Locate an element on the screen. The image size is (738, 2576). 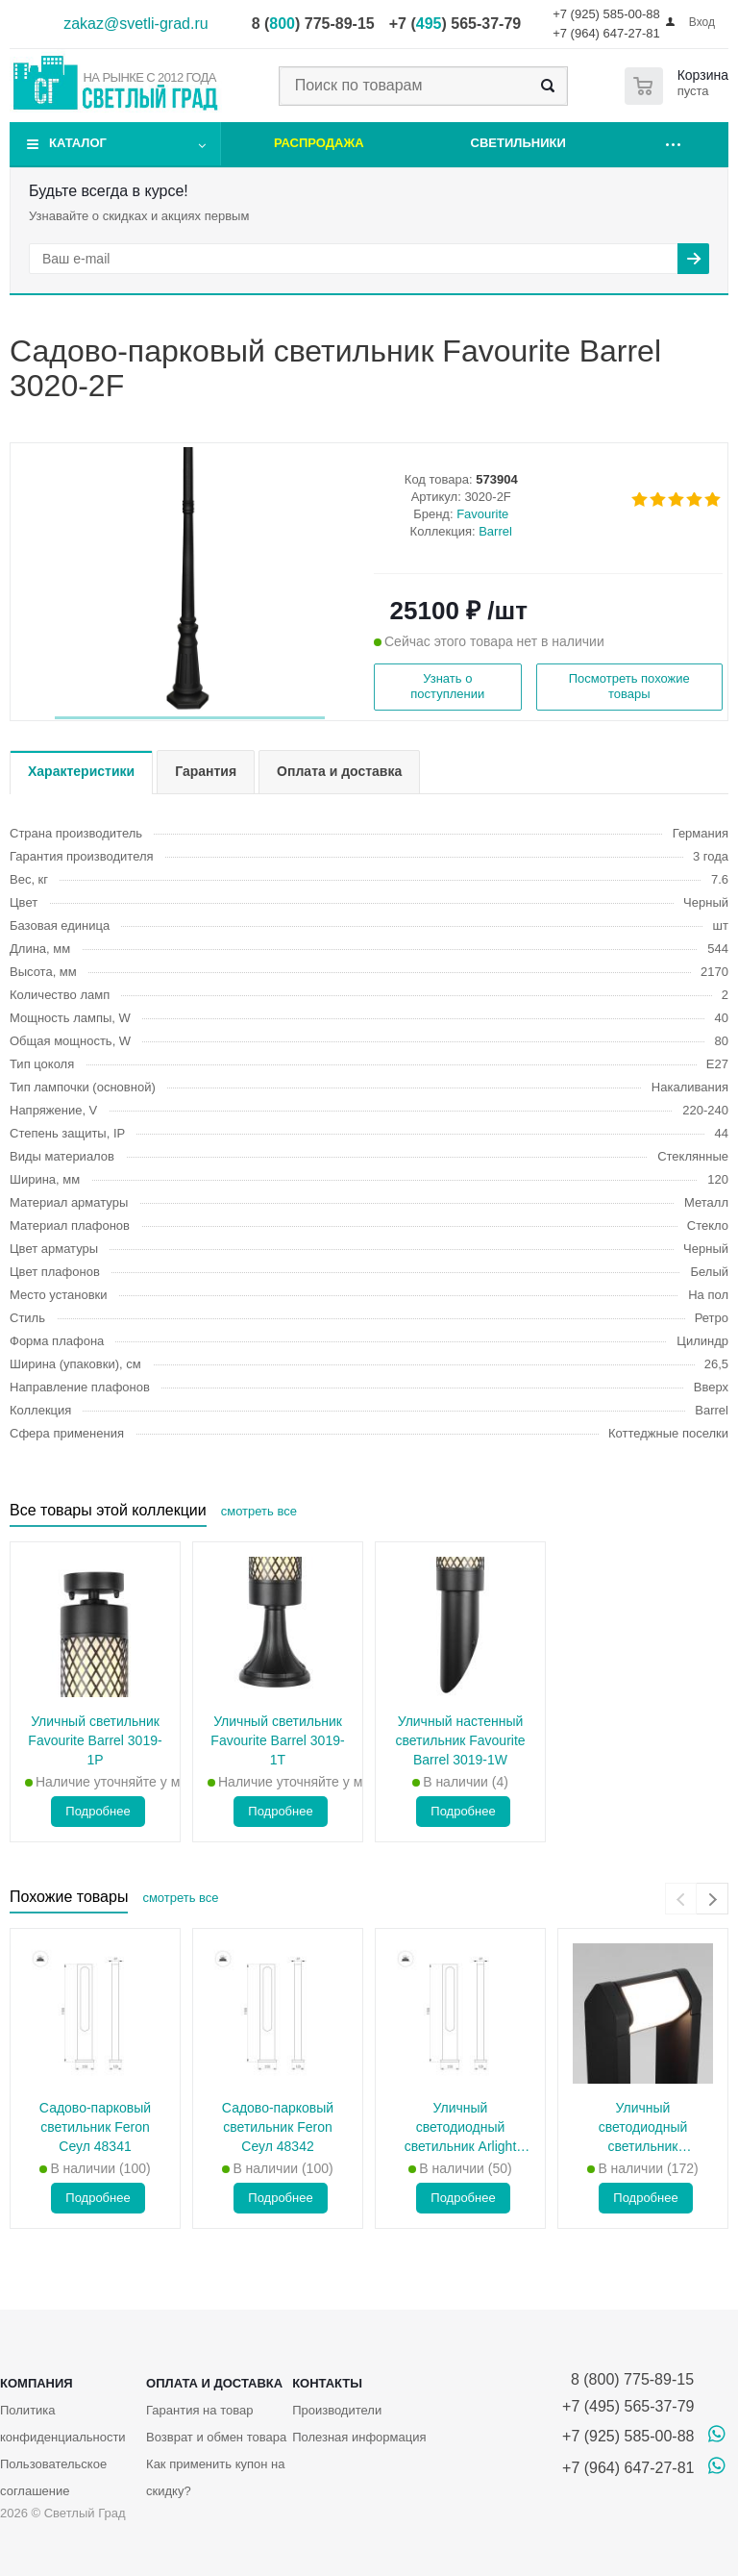
zakaz@svetli-grad.ru is located at coordinates (136, 23).